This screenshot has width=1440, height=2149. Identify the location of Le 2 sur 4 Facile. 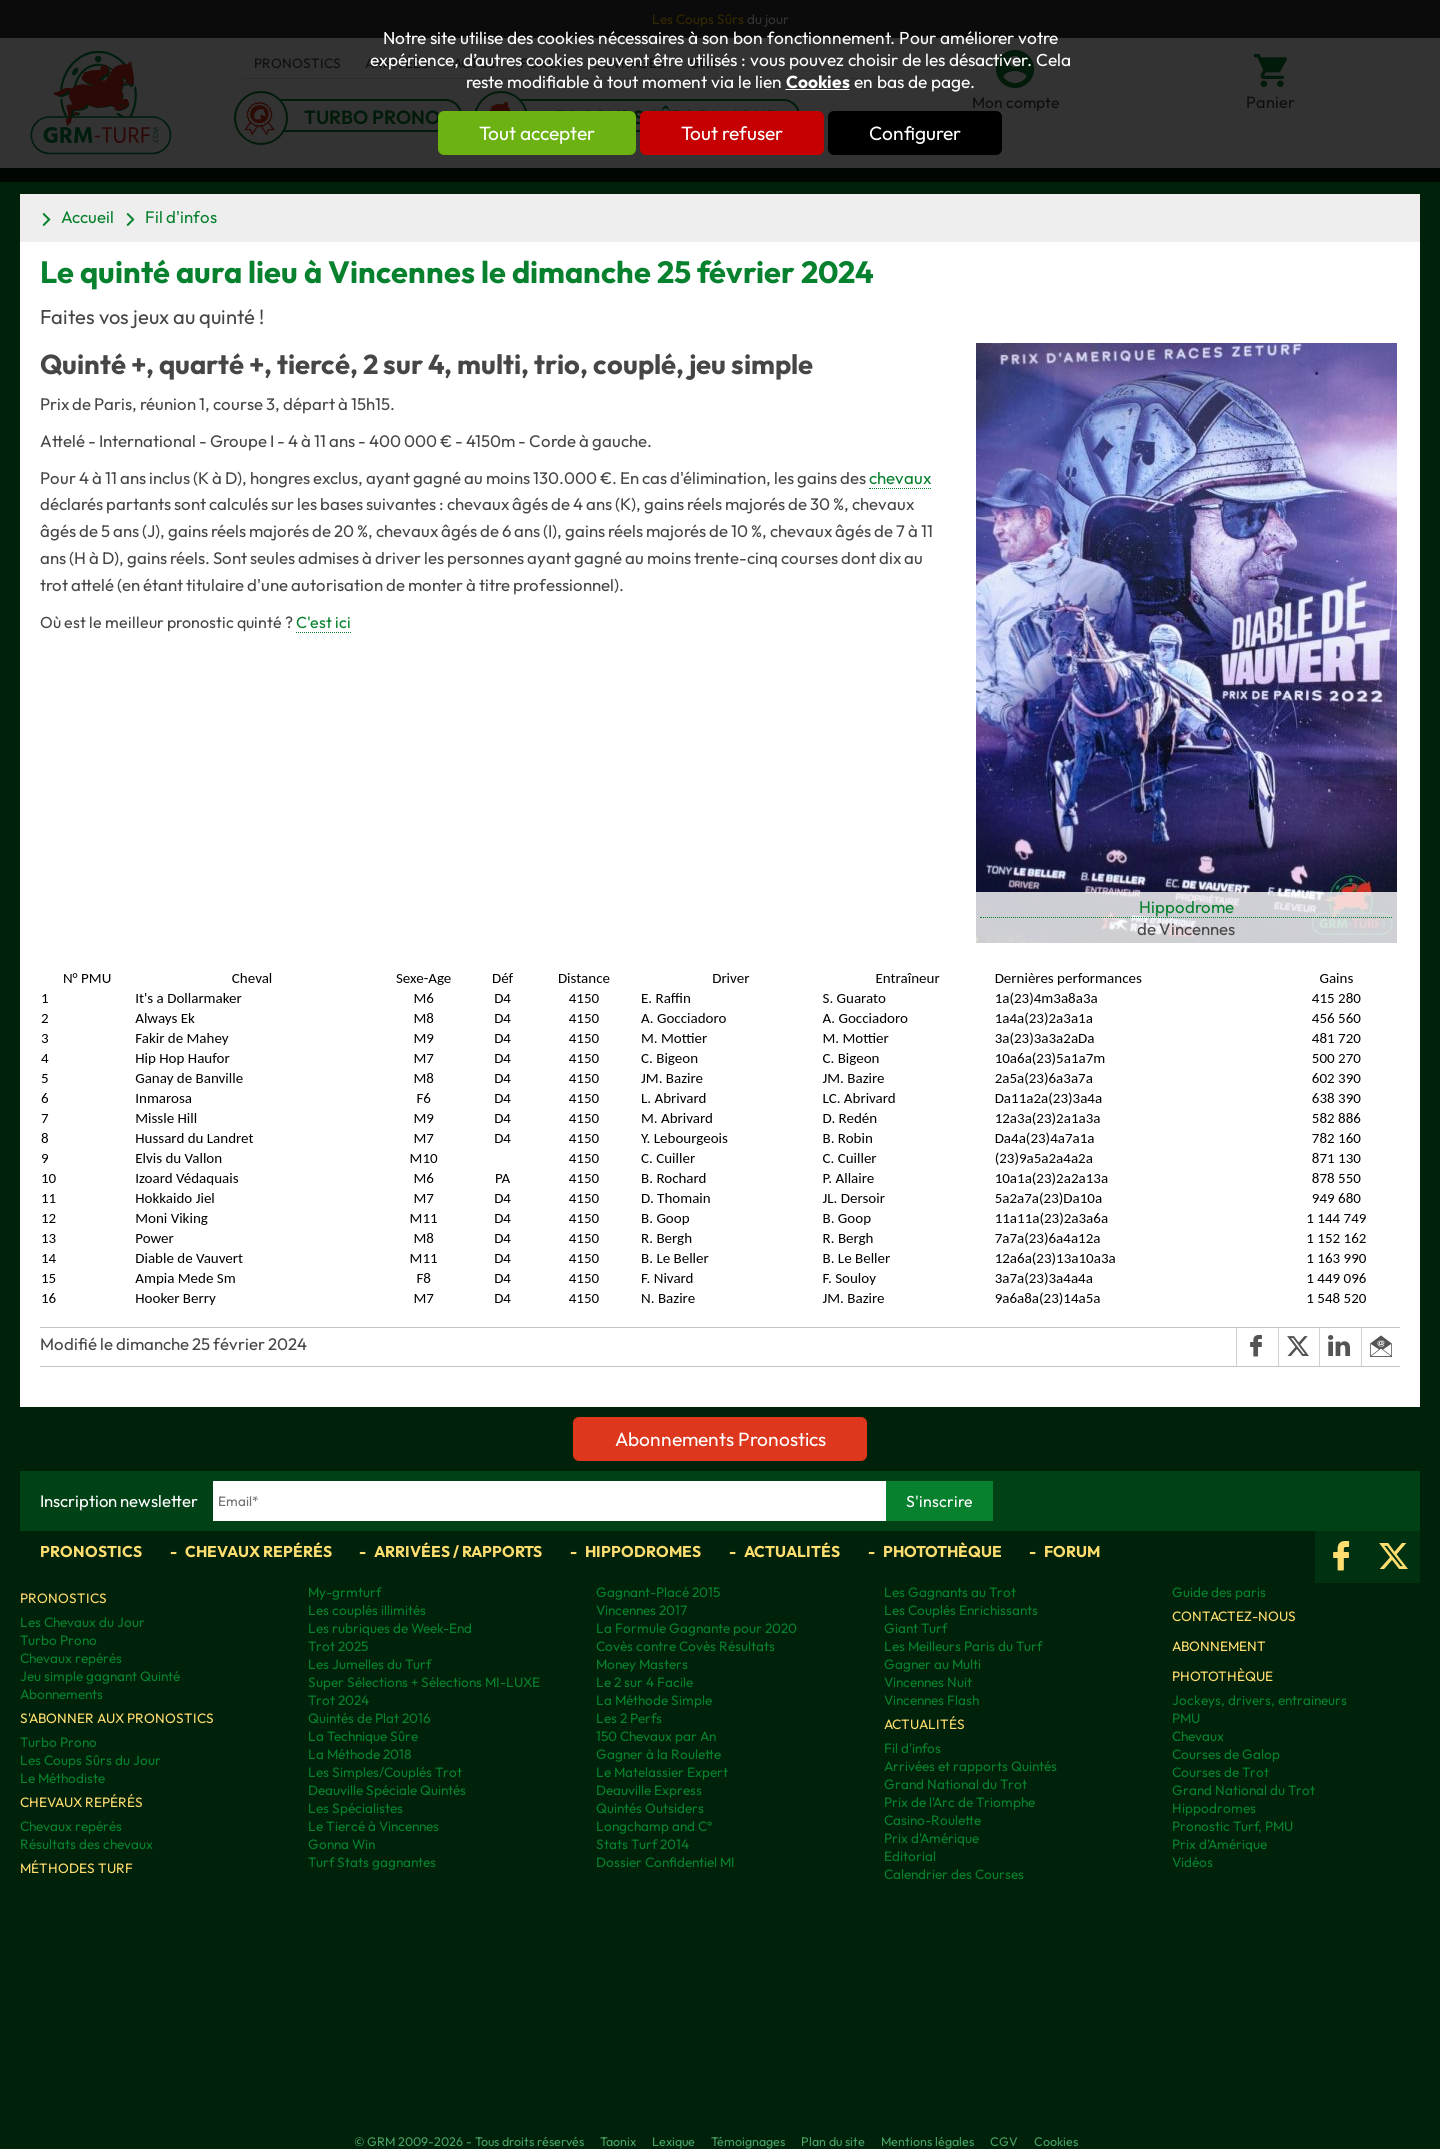
(644, 1682).